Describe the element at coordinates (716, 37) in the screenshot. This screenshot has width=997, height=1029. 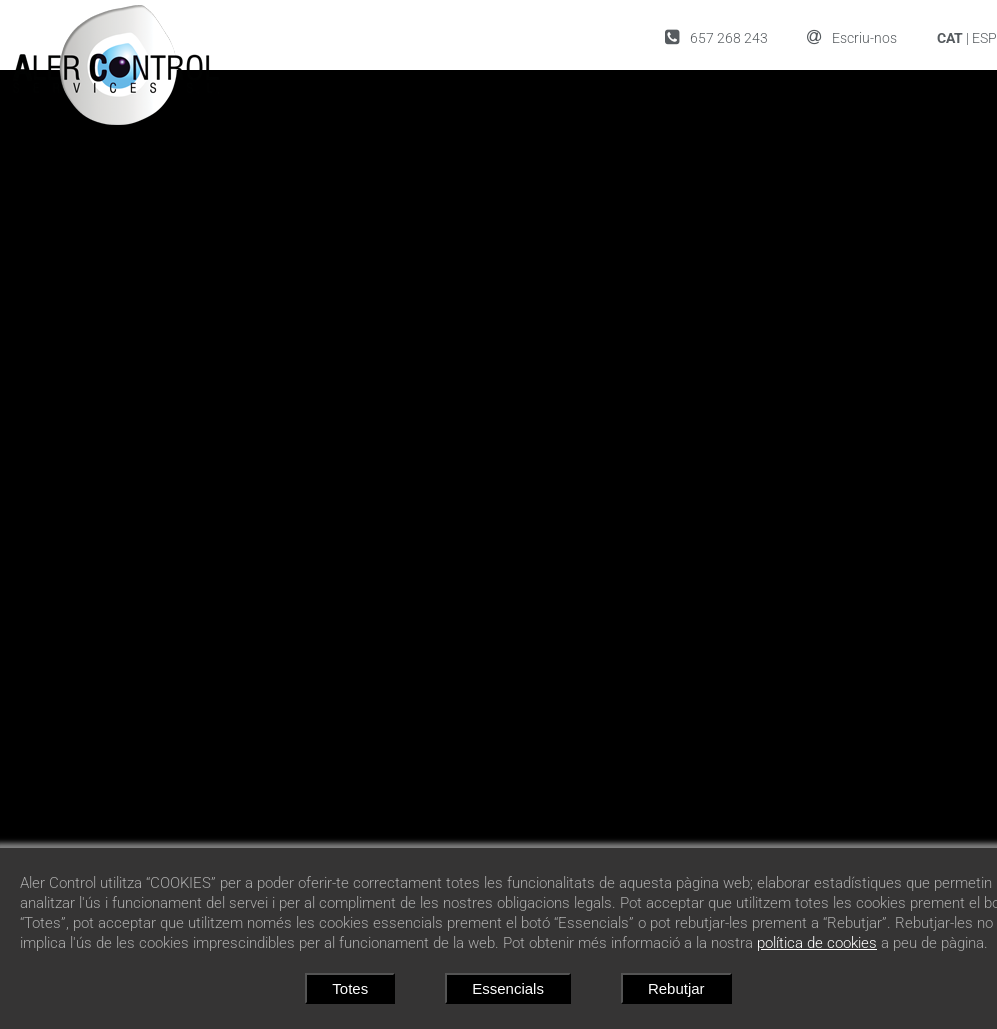
I see `657 268 243` at that location.